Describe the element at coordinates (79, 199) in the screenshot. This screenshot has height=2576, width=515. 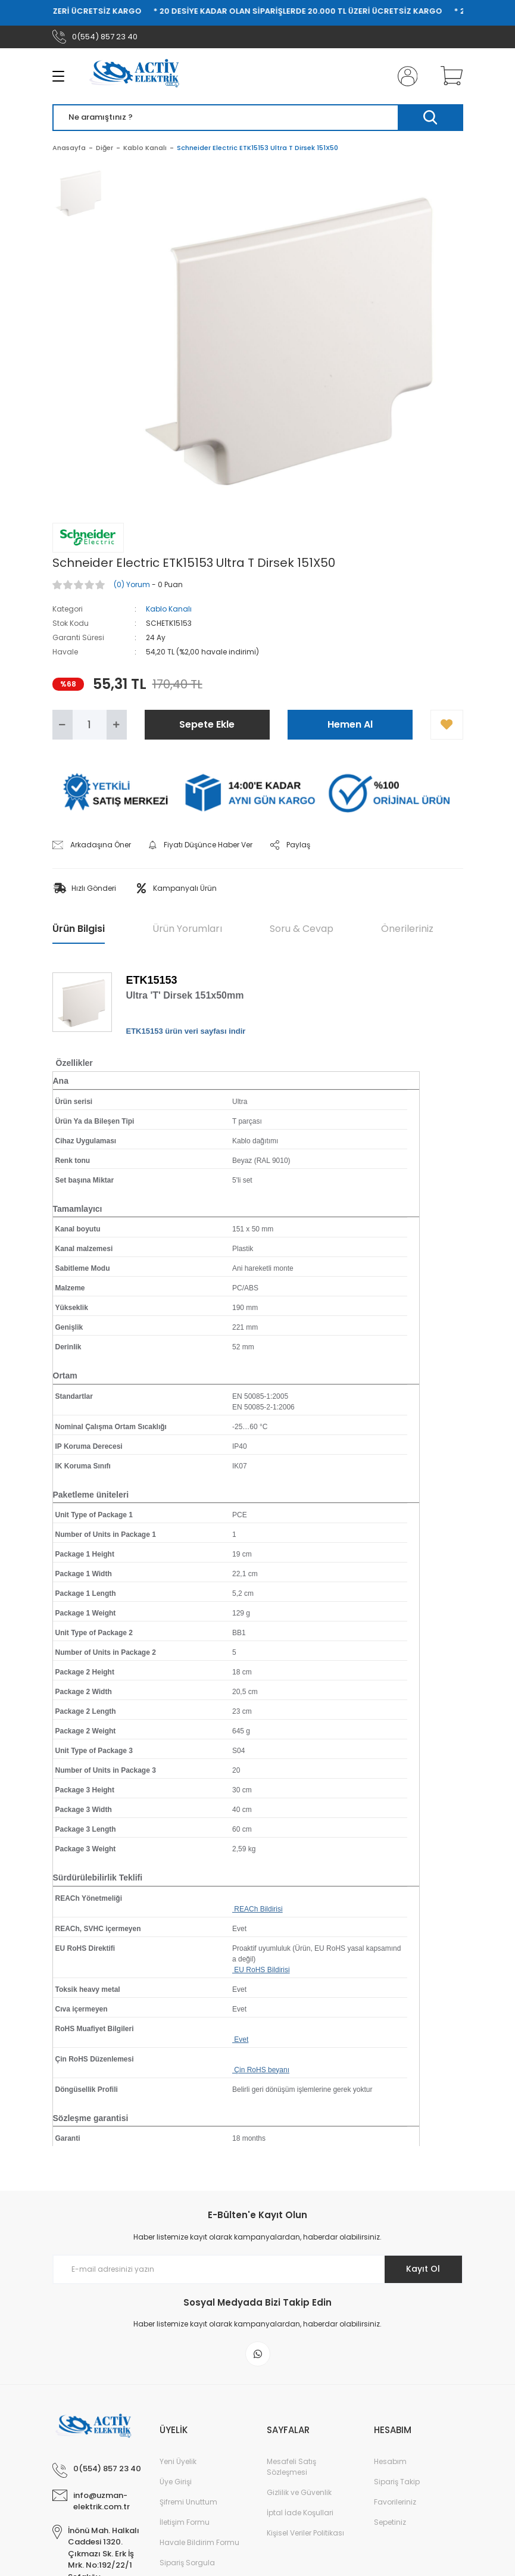
I see `[tabpanel]` at that location.